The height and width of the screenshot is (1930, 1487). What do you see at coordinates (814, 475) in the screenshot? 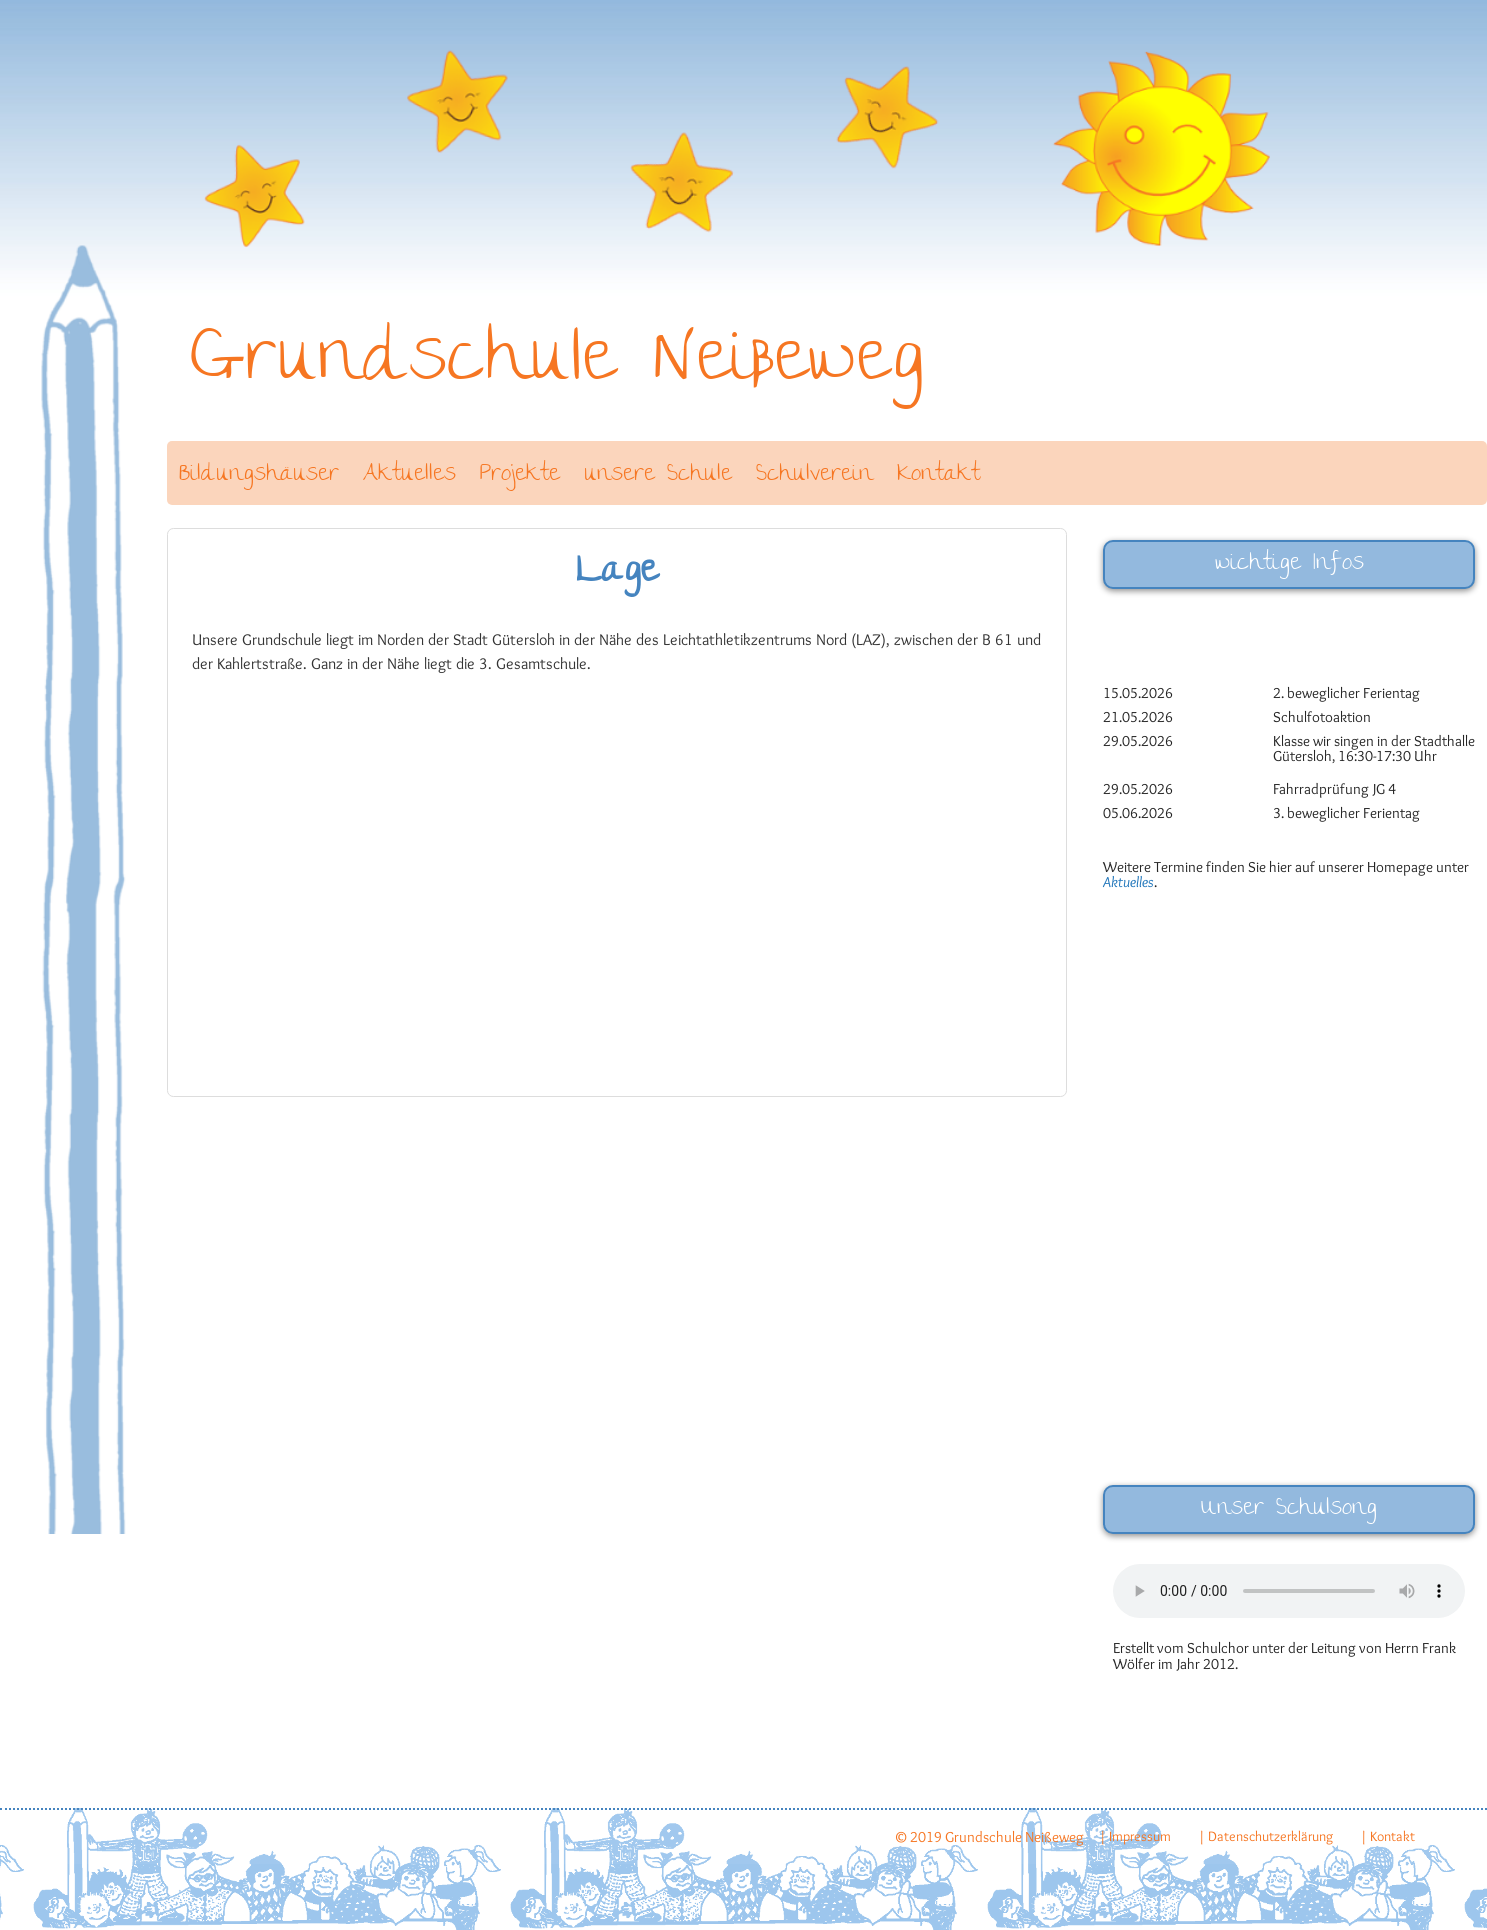
I see `Schulverein` at bounding box center [814, 475].